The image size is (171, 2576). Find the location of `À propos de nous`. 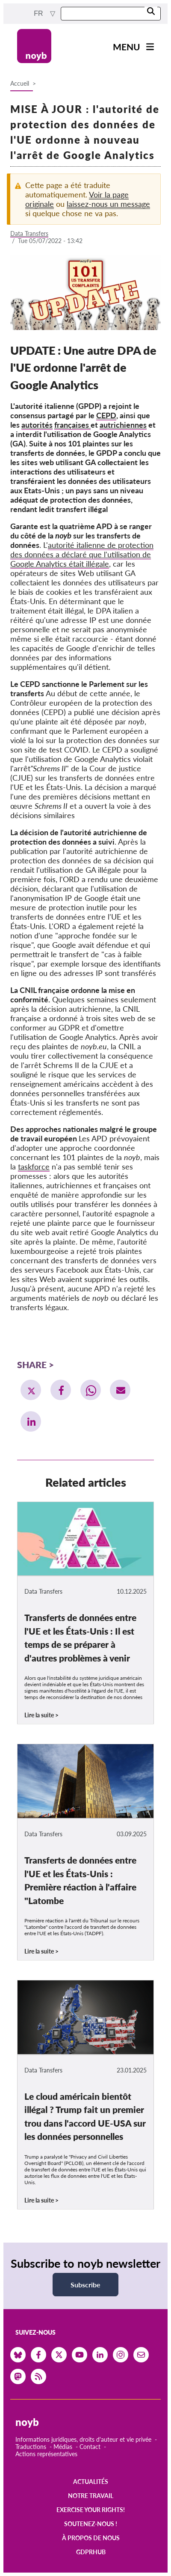

À propos de nous is located at coordinates (91, 2537).